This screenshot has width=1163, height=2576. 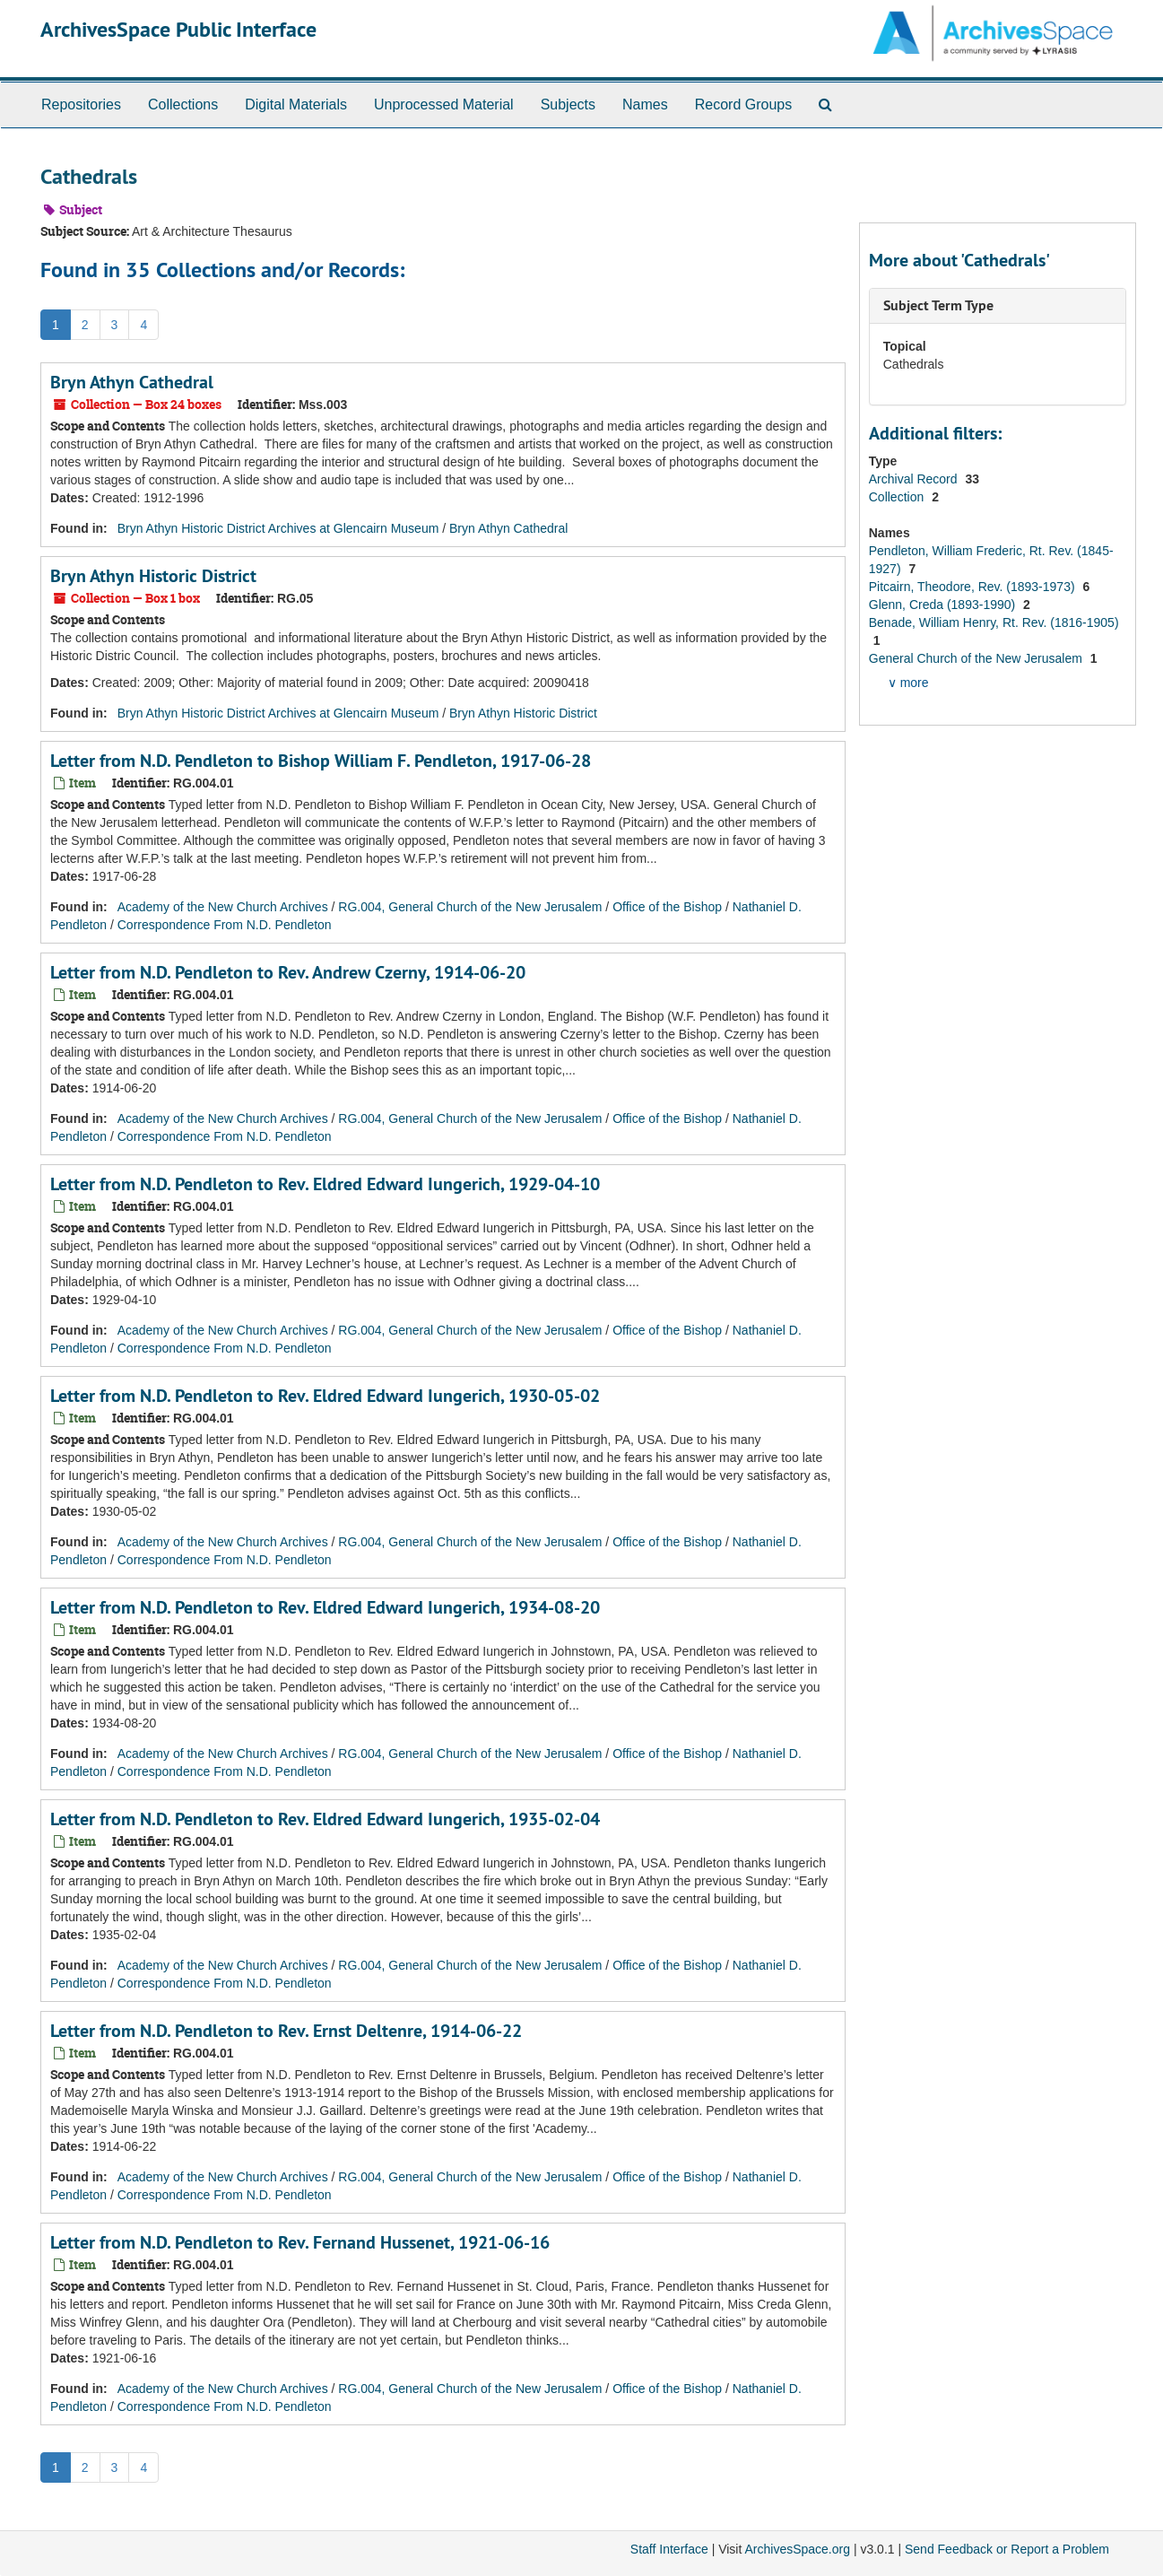 What do you see at coordinates (183, 104) in the screenshot?
I see `Collections` at bounding box center [183, 104].